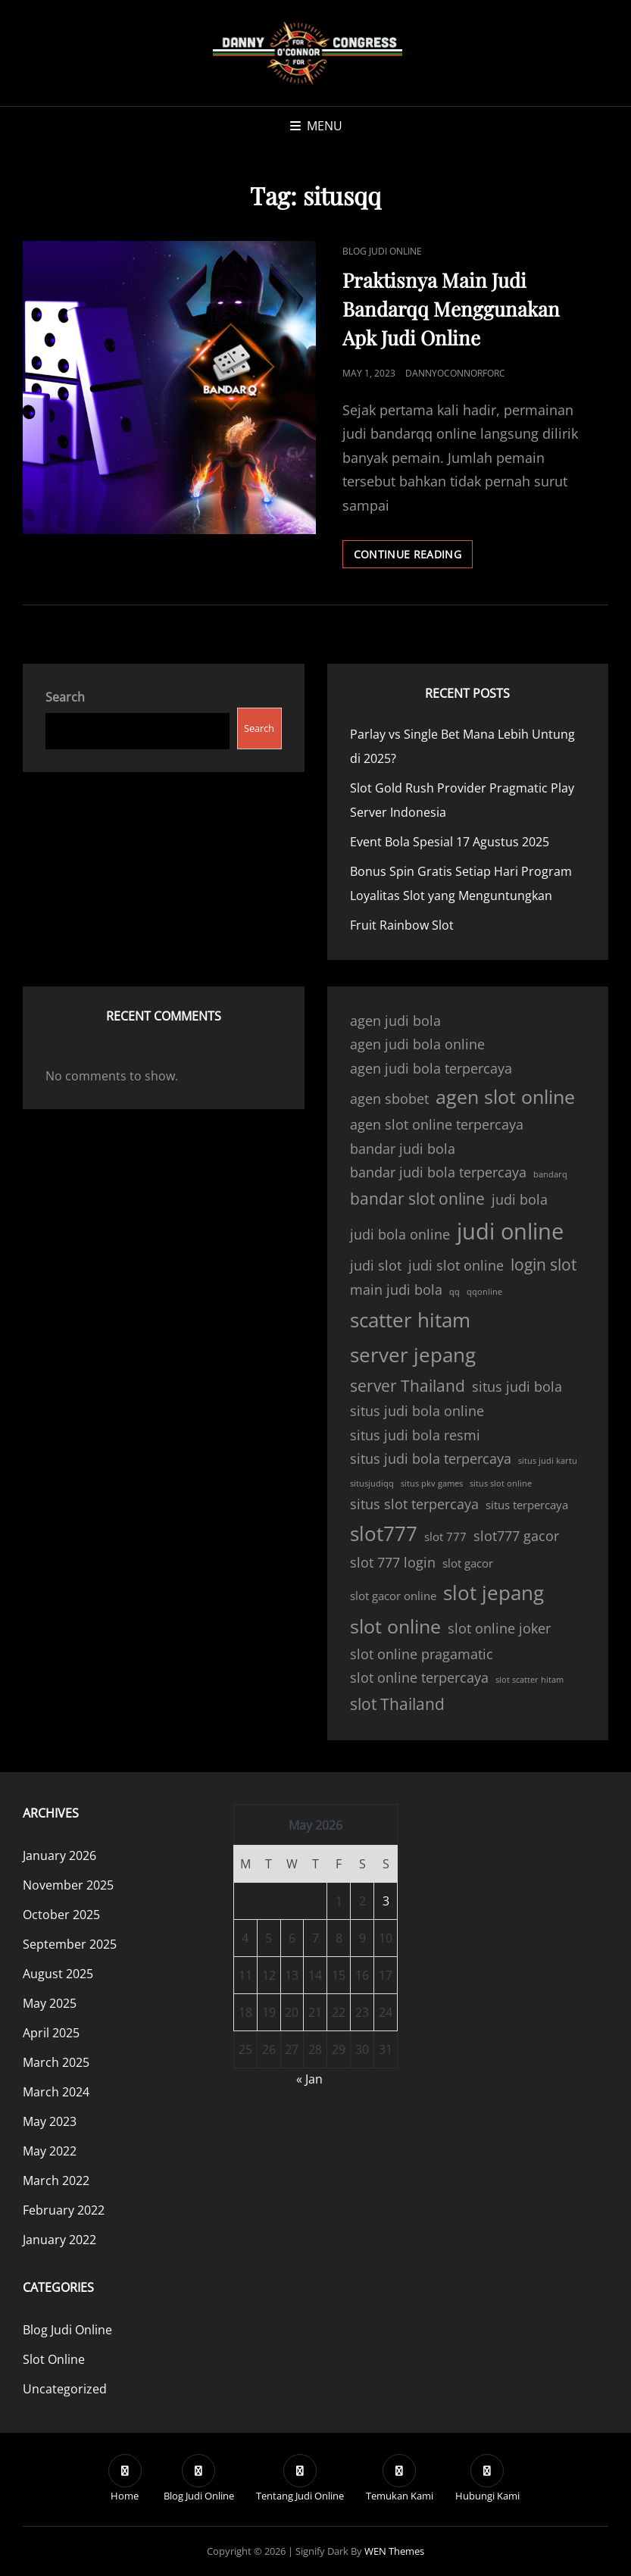  I want to click on agen slot online [agen slot online (7 items)], so click(505, 1096).